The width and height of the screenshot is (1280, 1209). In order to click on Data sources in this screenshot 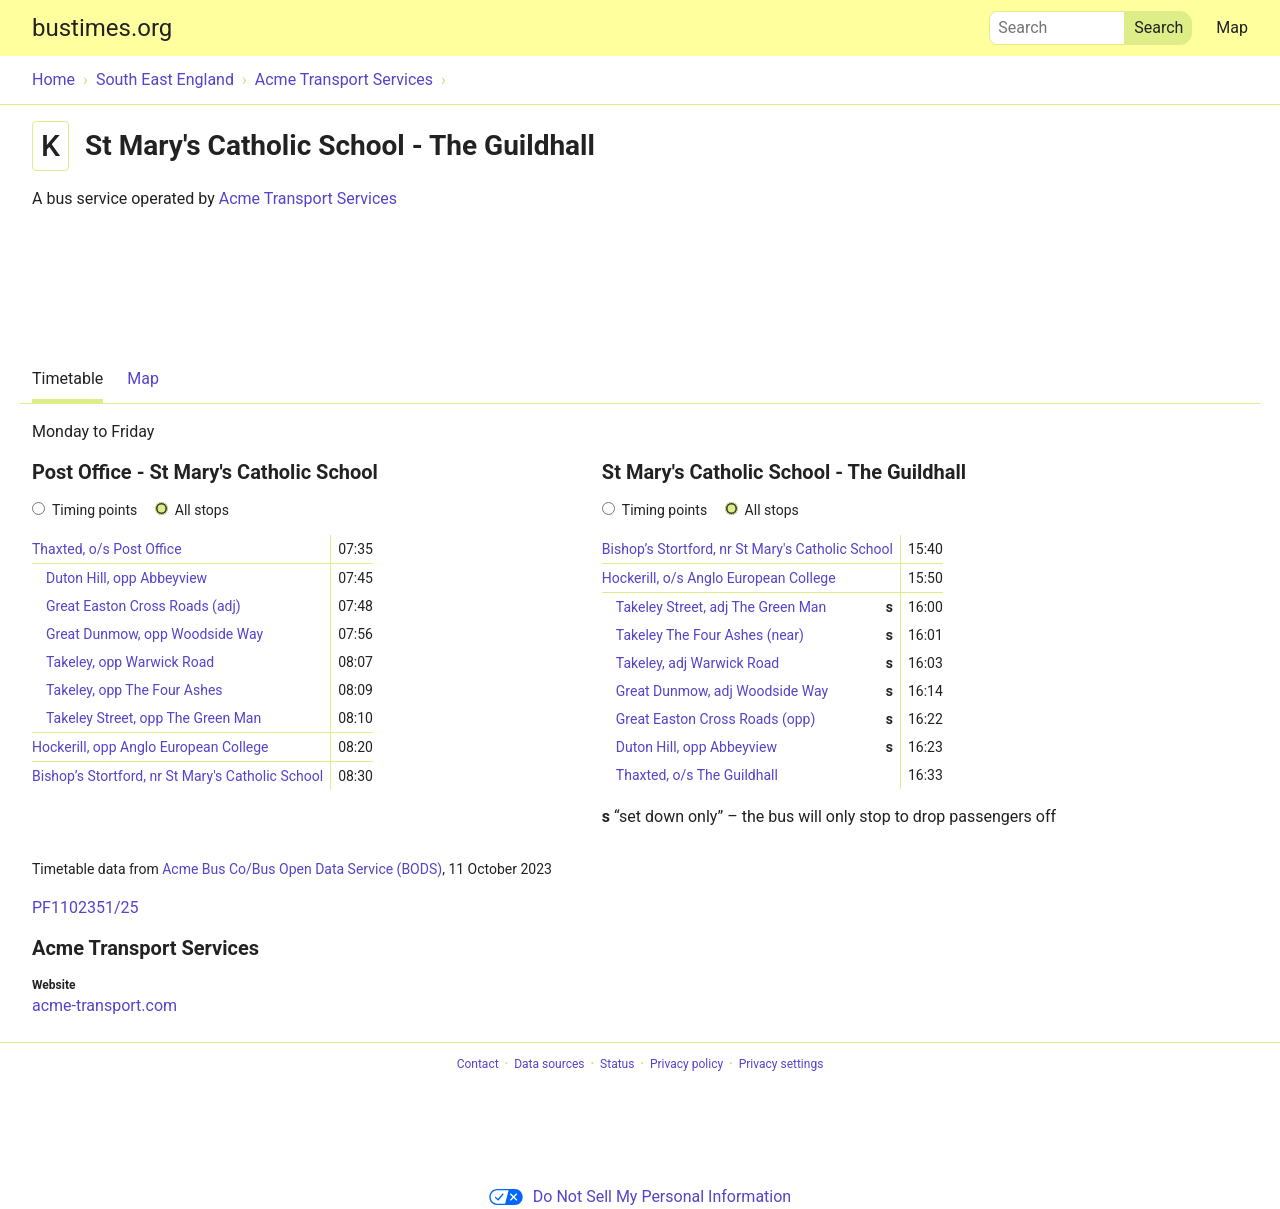, I will do `click(549, 1064)`.